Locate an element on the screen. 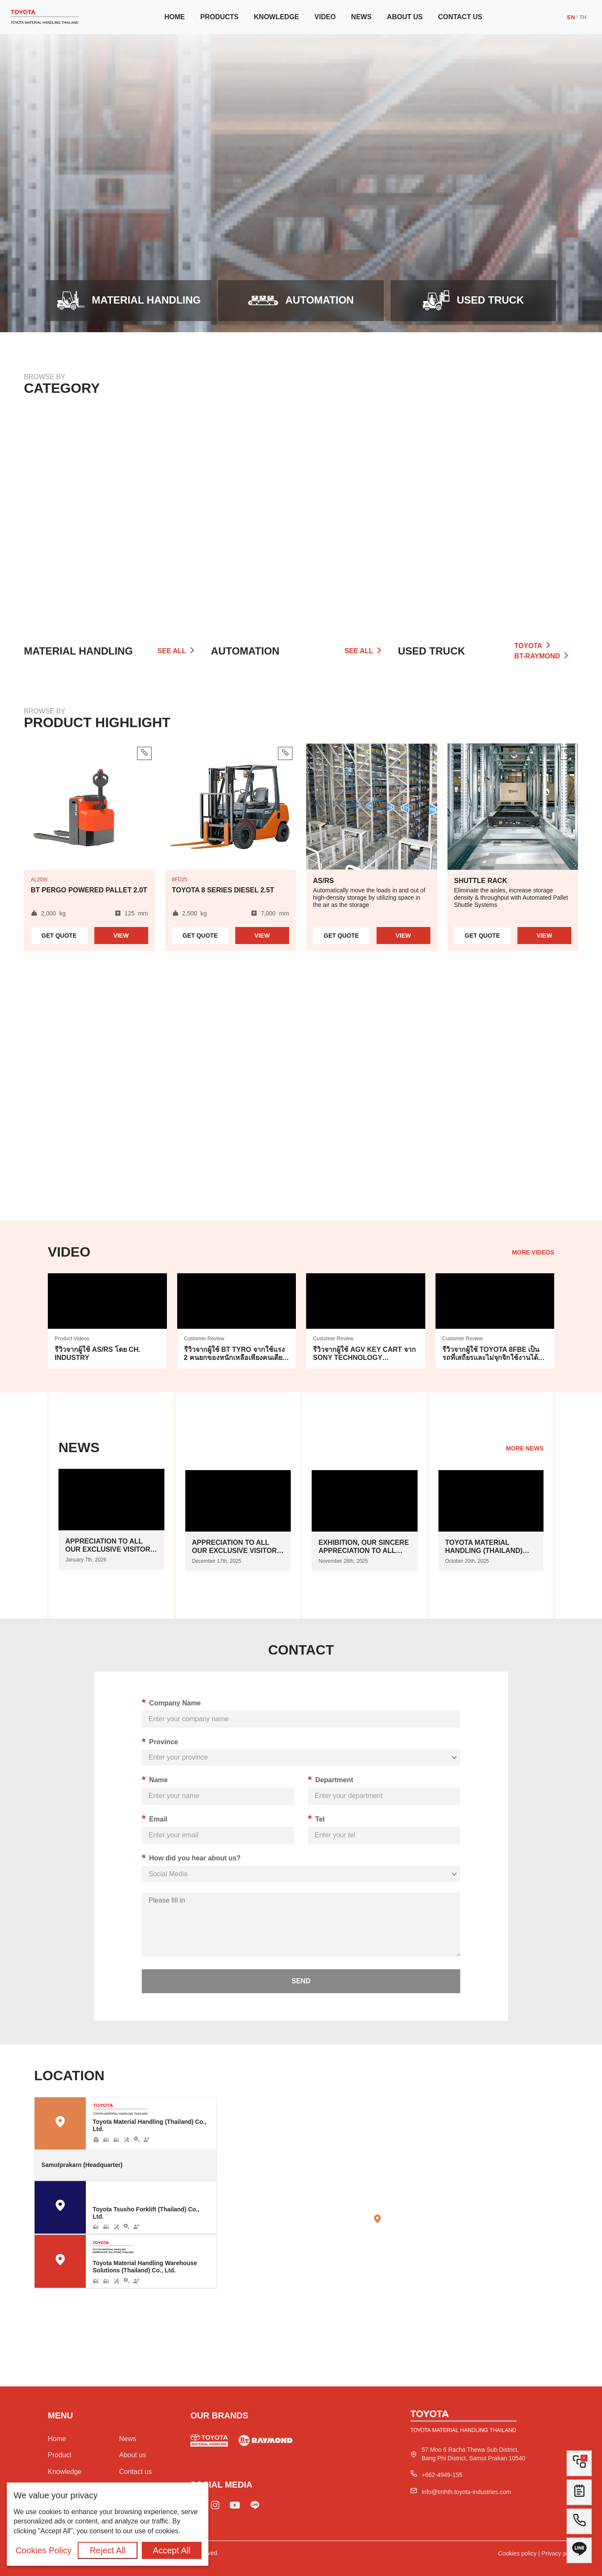 The height and width of the screenshot is (2576, 602). [Go to compare list] is located at coordinates (579, 2463).